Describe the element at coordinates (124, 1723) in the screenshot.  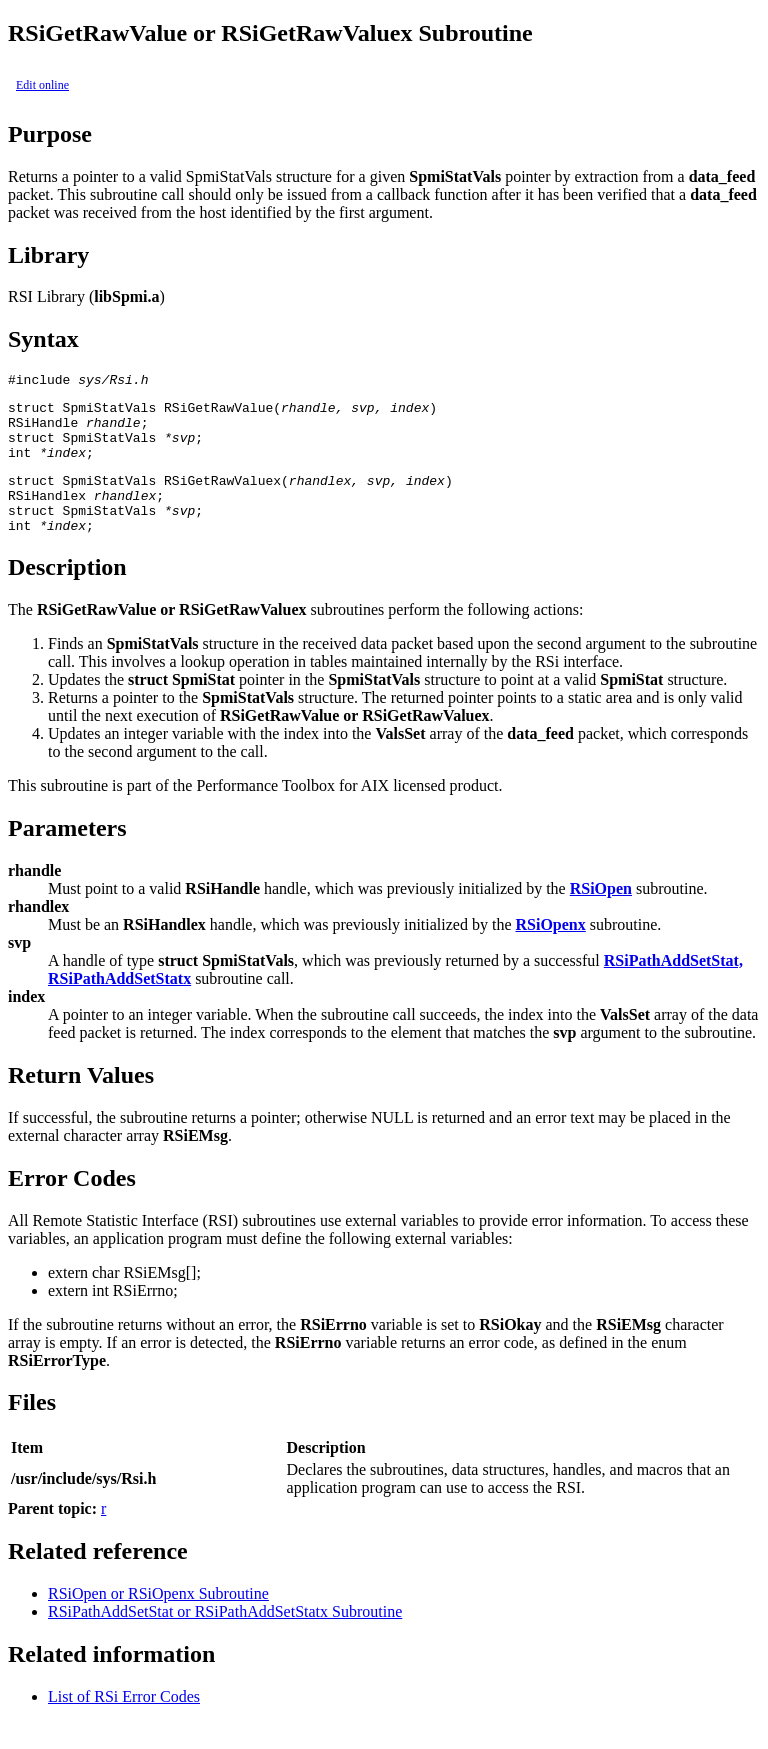
I see `List of RSi Error Codes` at that location.